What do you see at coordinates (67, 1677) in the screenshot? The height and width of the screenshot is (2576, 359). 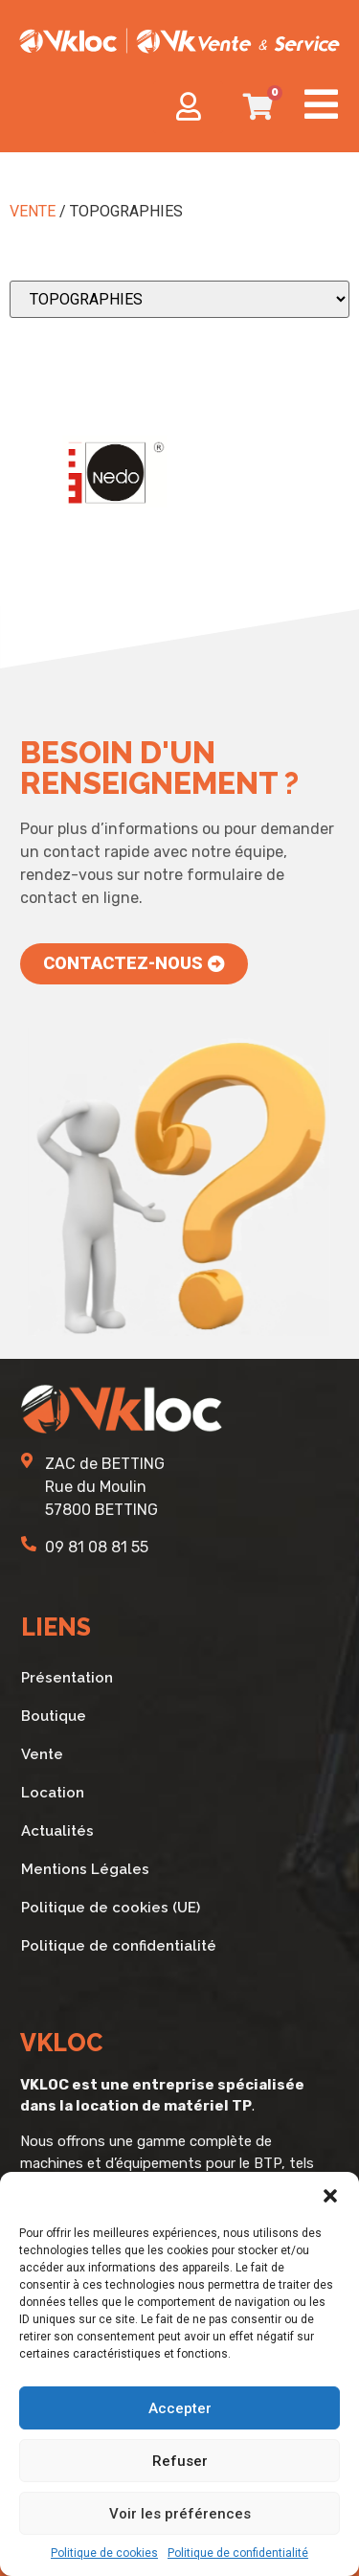 I see `Présentation` at bounding box center [67, 1677].